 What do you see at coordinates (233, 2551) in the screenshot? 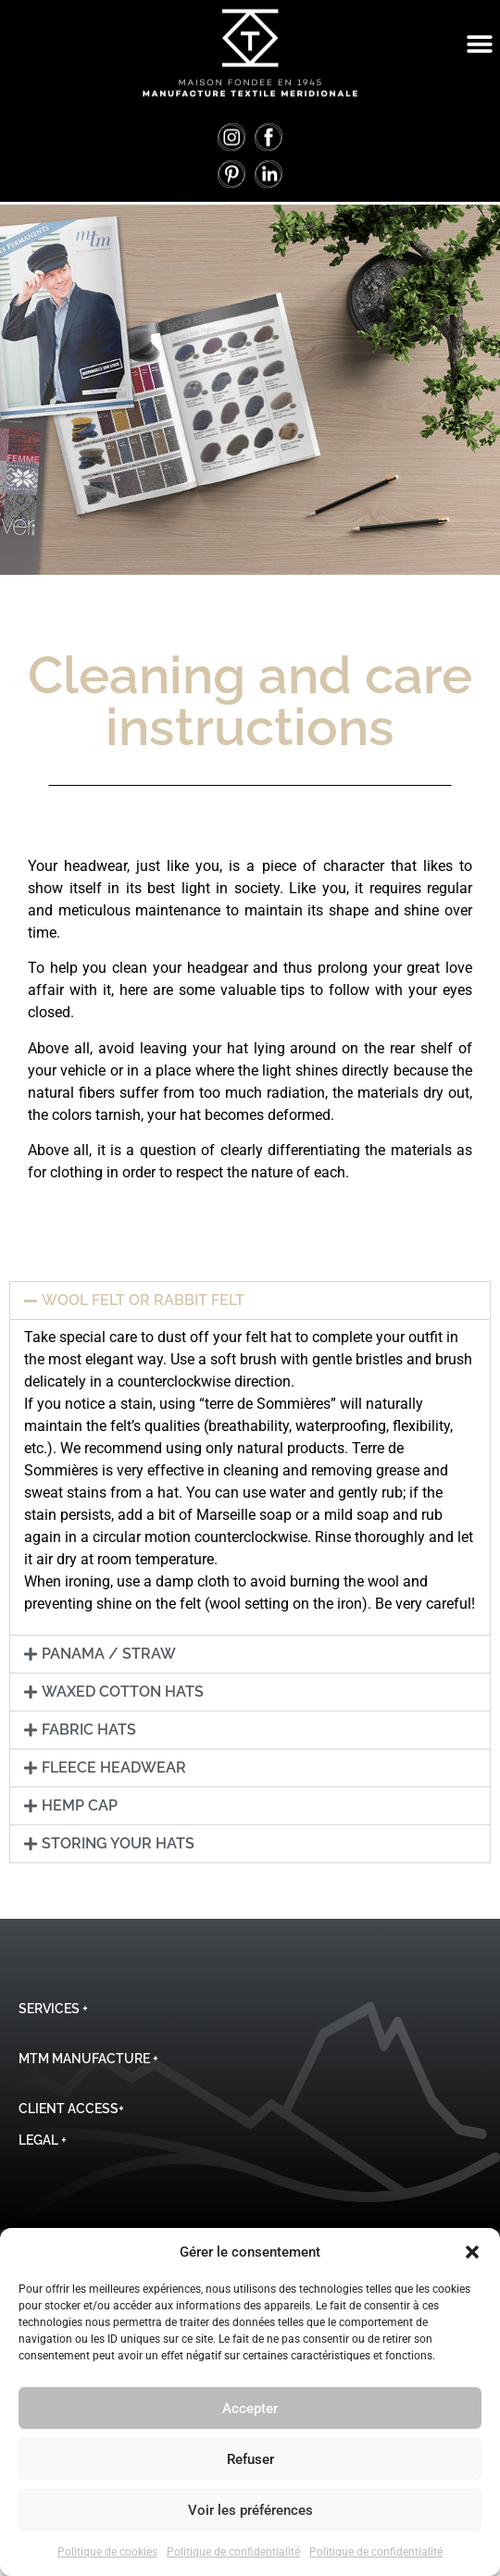
I see `Politique de confidentialité` at bounding box center [233, 2551].